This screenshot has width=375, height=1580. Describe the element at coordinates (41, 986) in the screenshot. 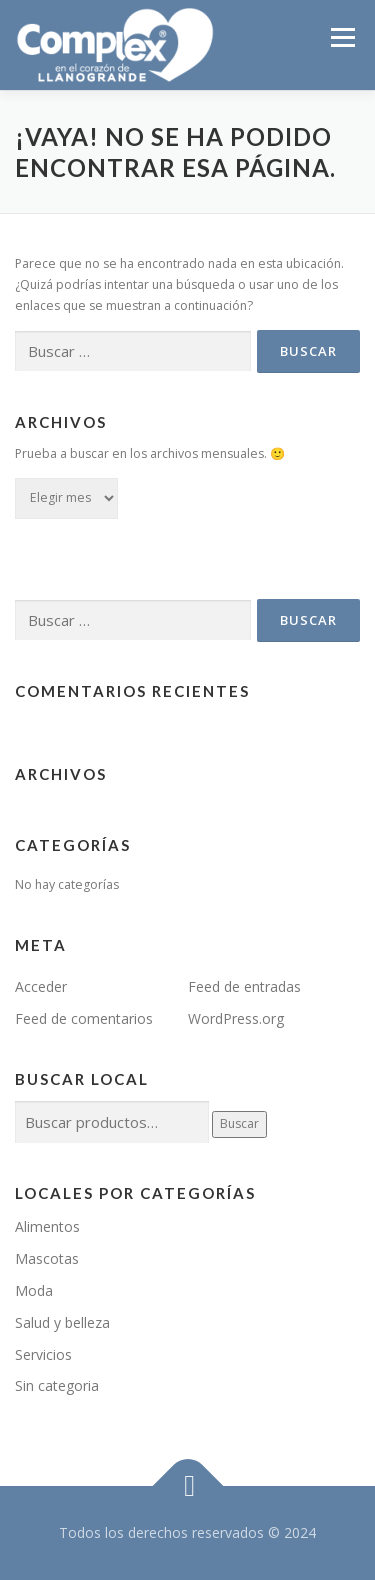

I see `Acceder` at that location.